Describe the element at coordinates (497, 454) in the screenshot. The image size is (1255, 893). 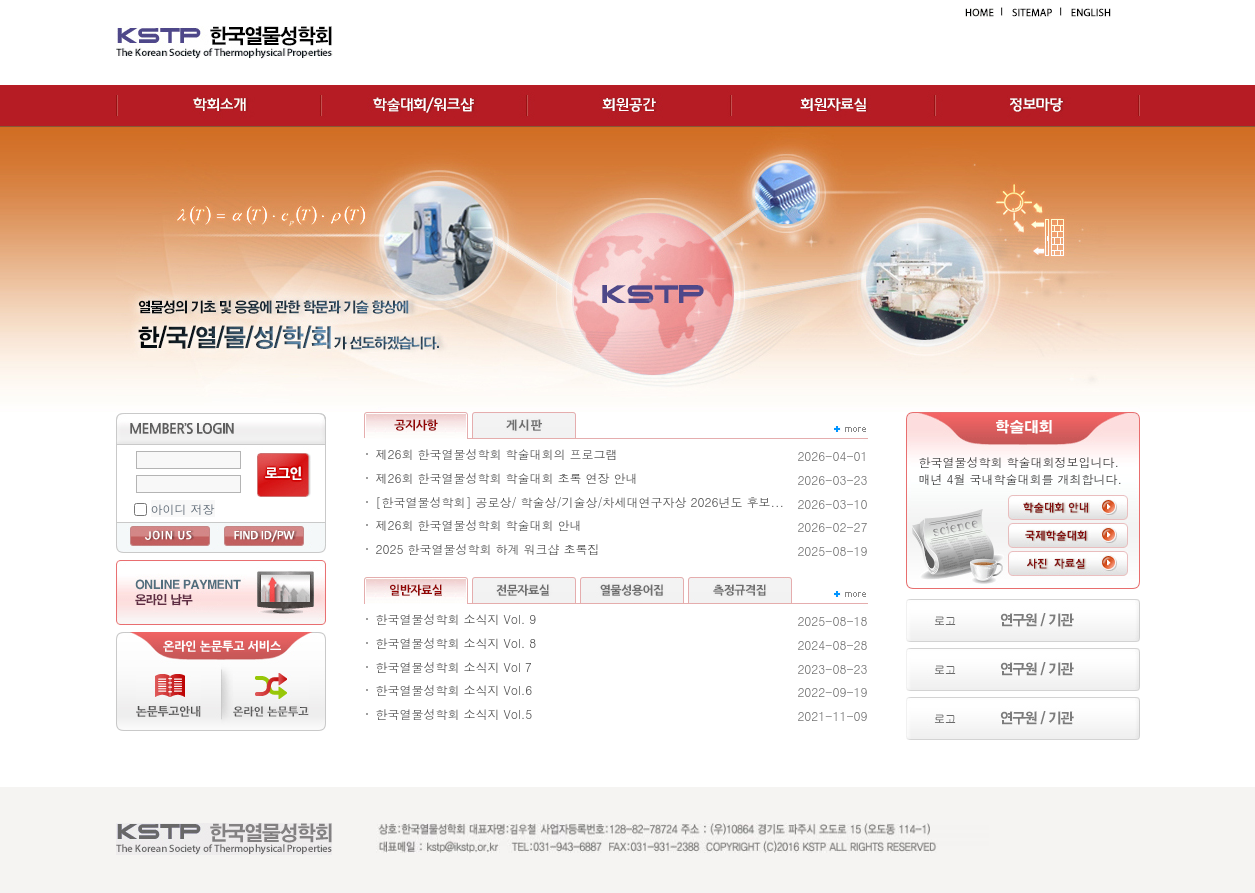
I see `제26회 한국열물성학회 학술대회의 프로그램` at that location.